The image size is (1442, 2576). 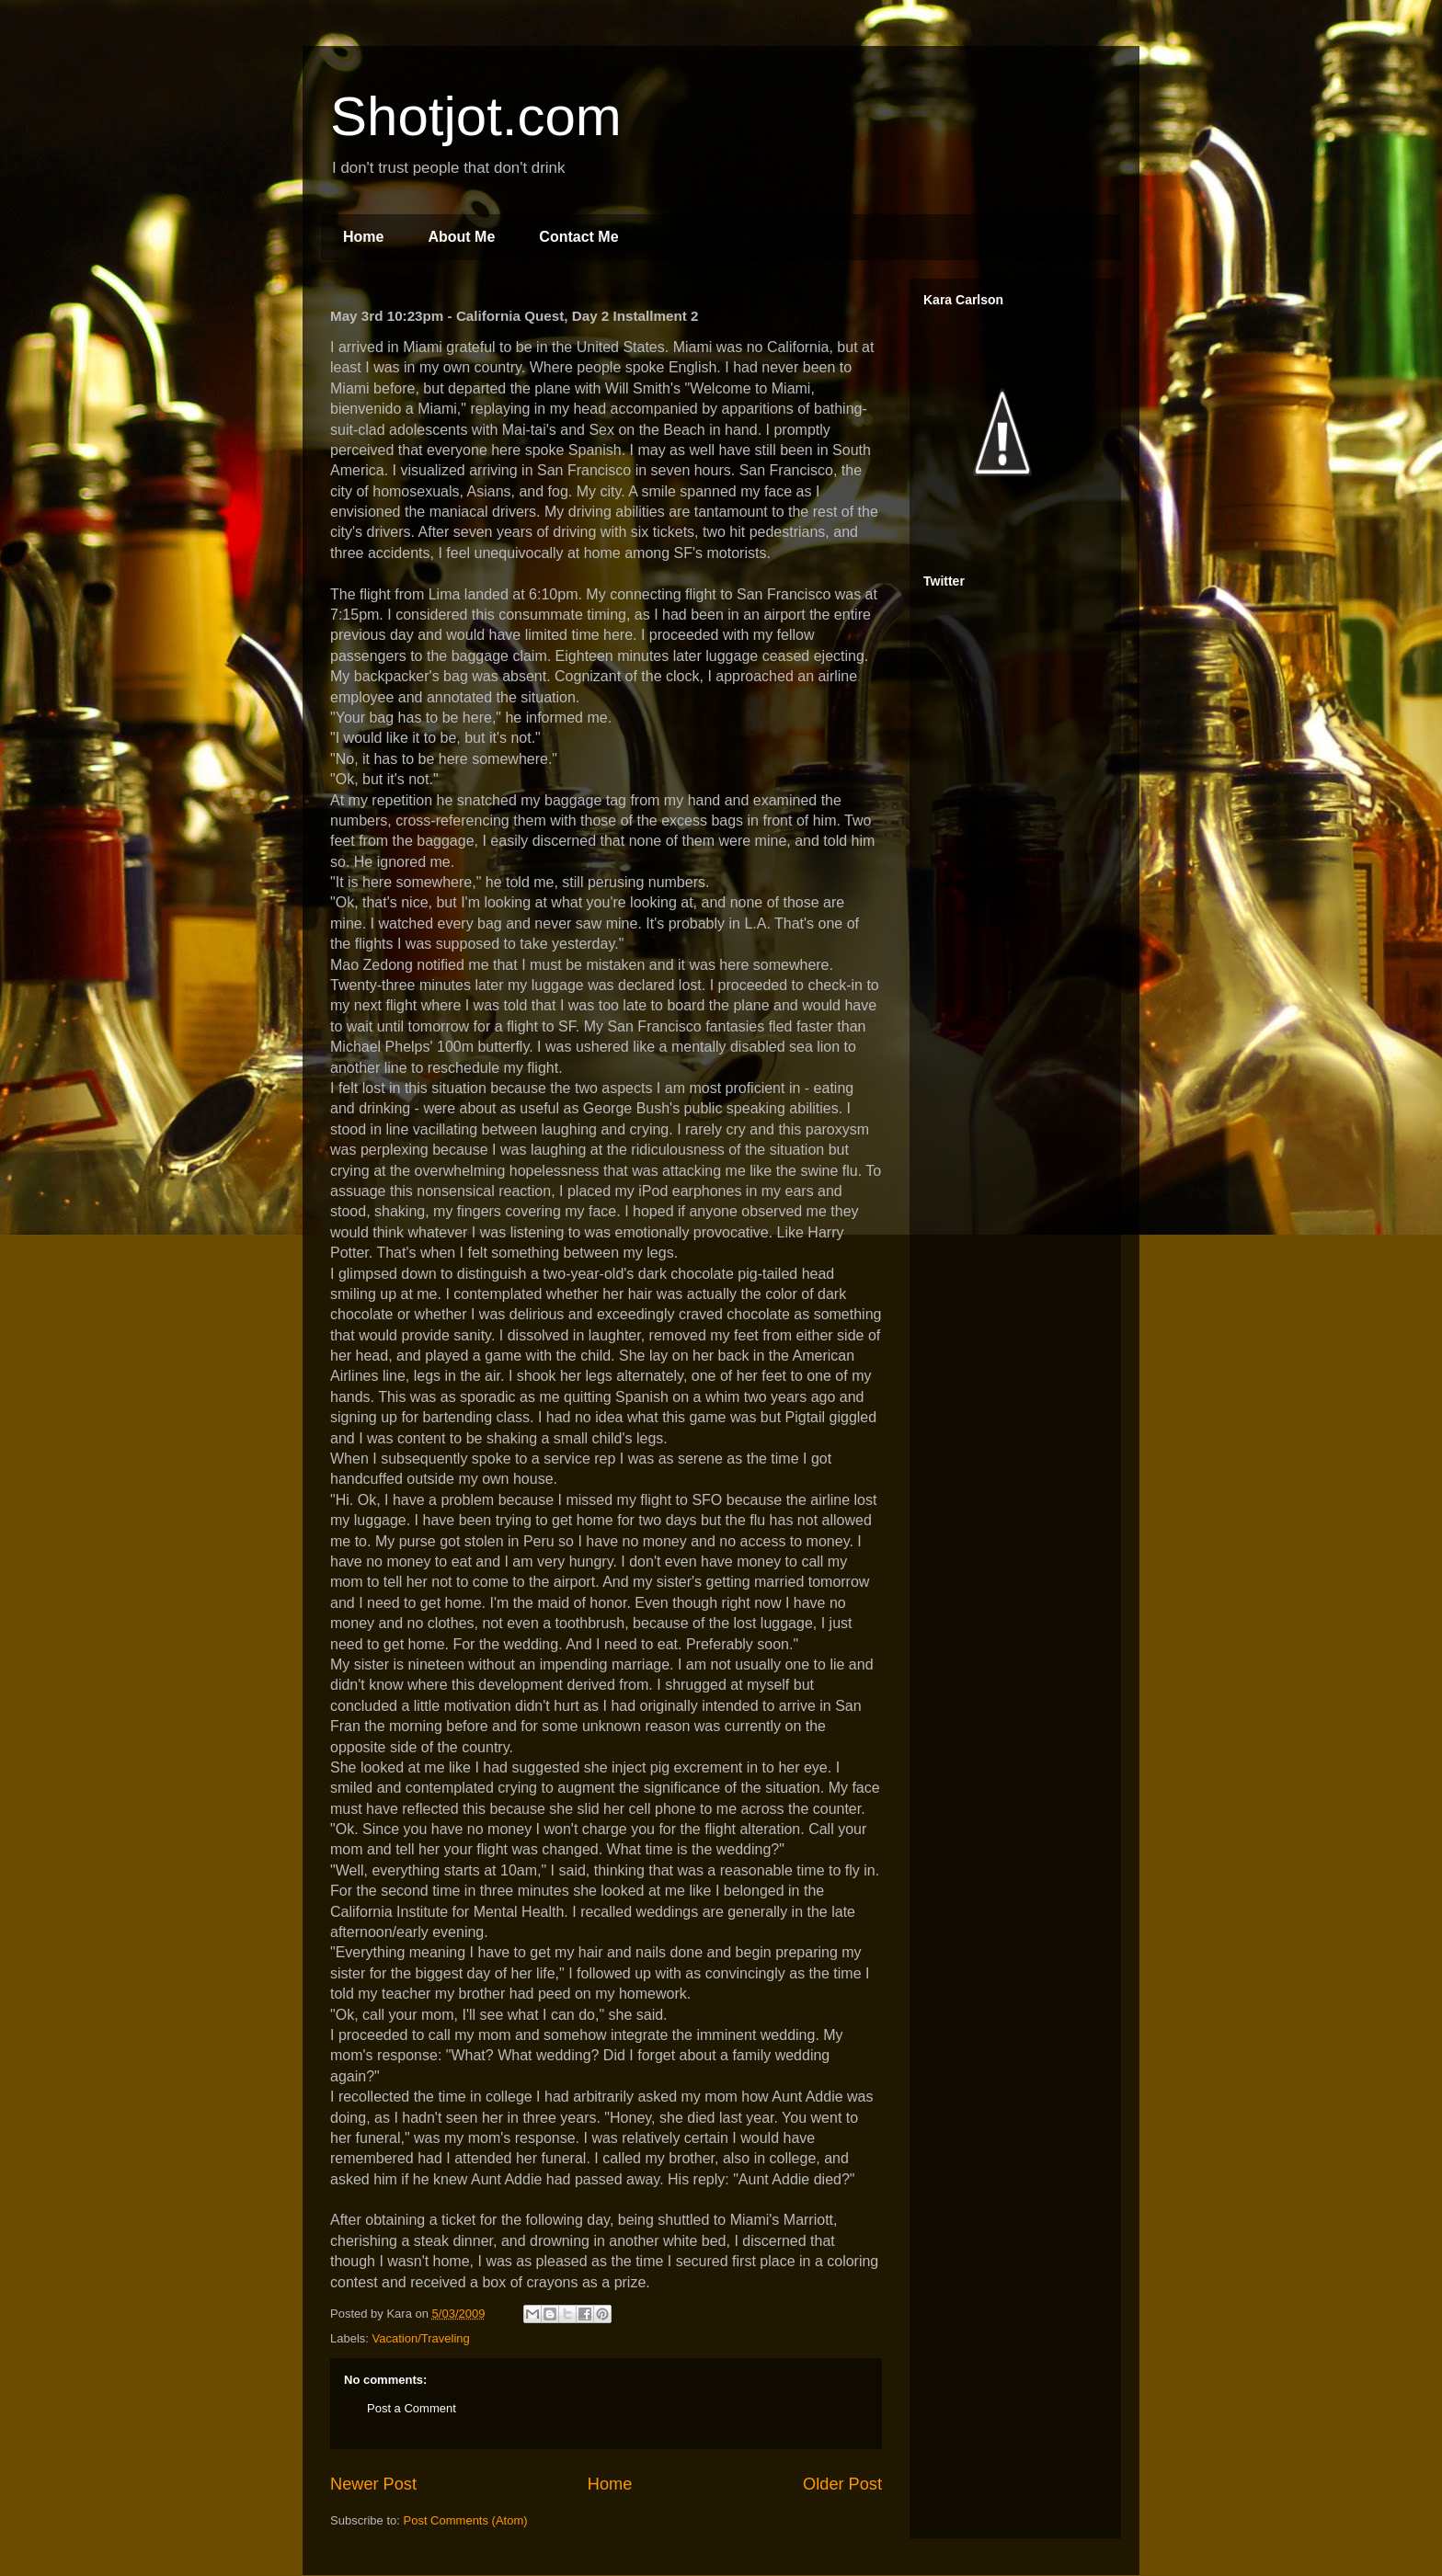 I want to click on Post Comments (Atom), so click(x=466, y=2520).